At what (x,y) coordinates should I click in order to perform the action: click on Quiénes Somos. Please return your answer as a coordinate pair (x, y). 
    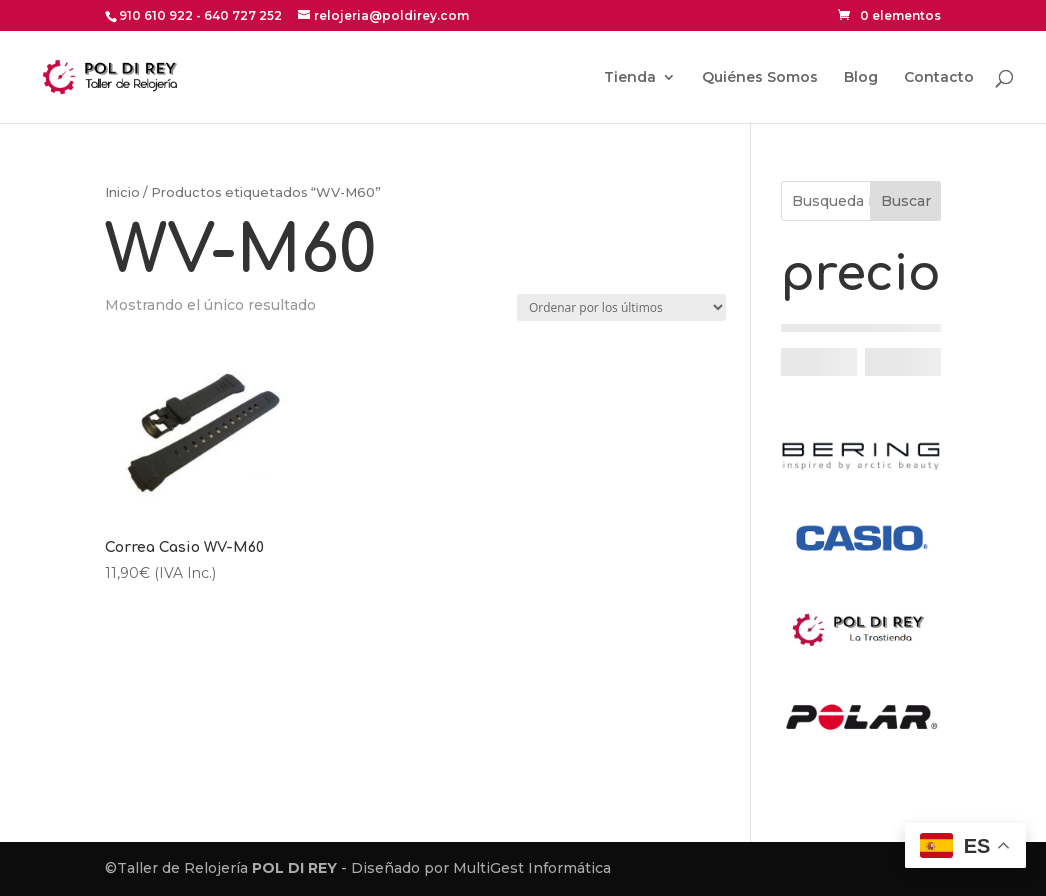
    Looking at the image, I should click on (760, 78).